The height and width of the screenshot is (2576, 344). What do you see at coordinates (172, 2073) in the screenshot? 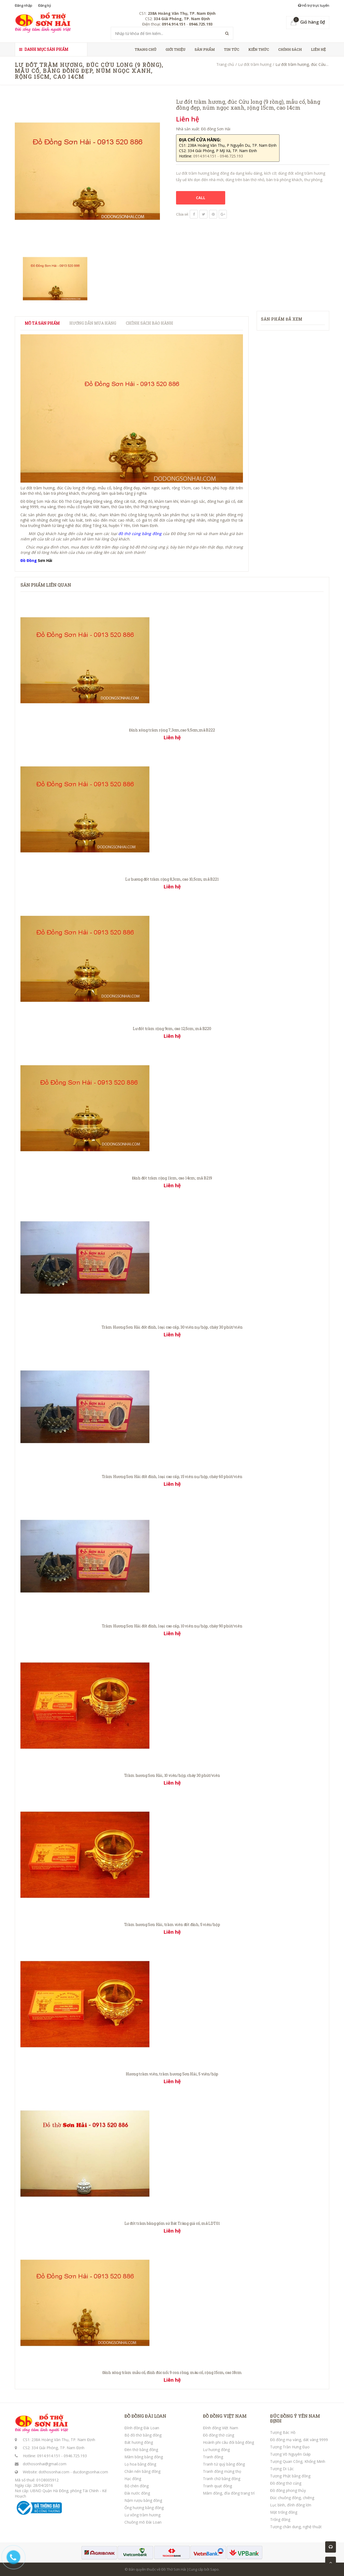
I see `Hương trầm viên, trầm hương Sơn Hải, 5 viên/hộp` at bounding box center [172, 2073].